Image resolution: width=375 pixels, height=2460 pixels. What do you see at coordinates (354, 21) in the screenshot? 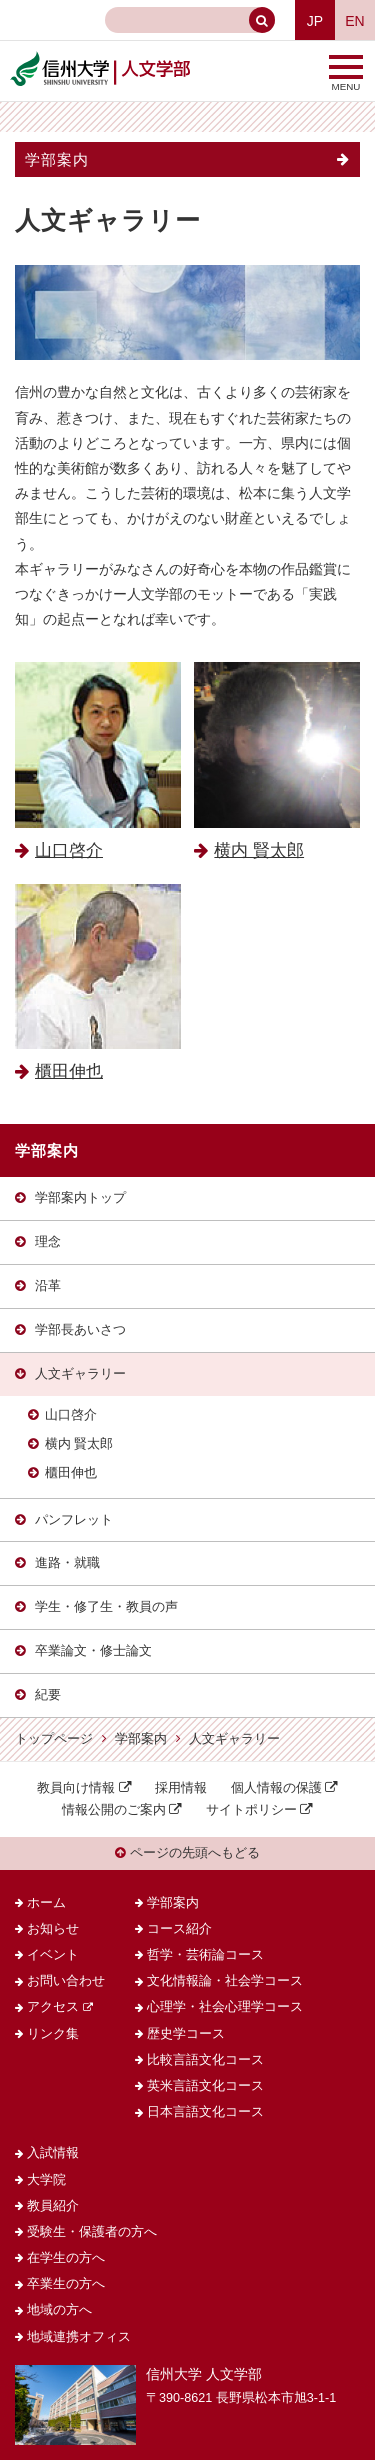
I see `EN` at bounding box center [354, 21].